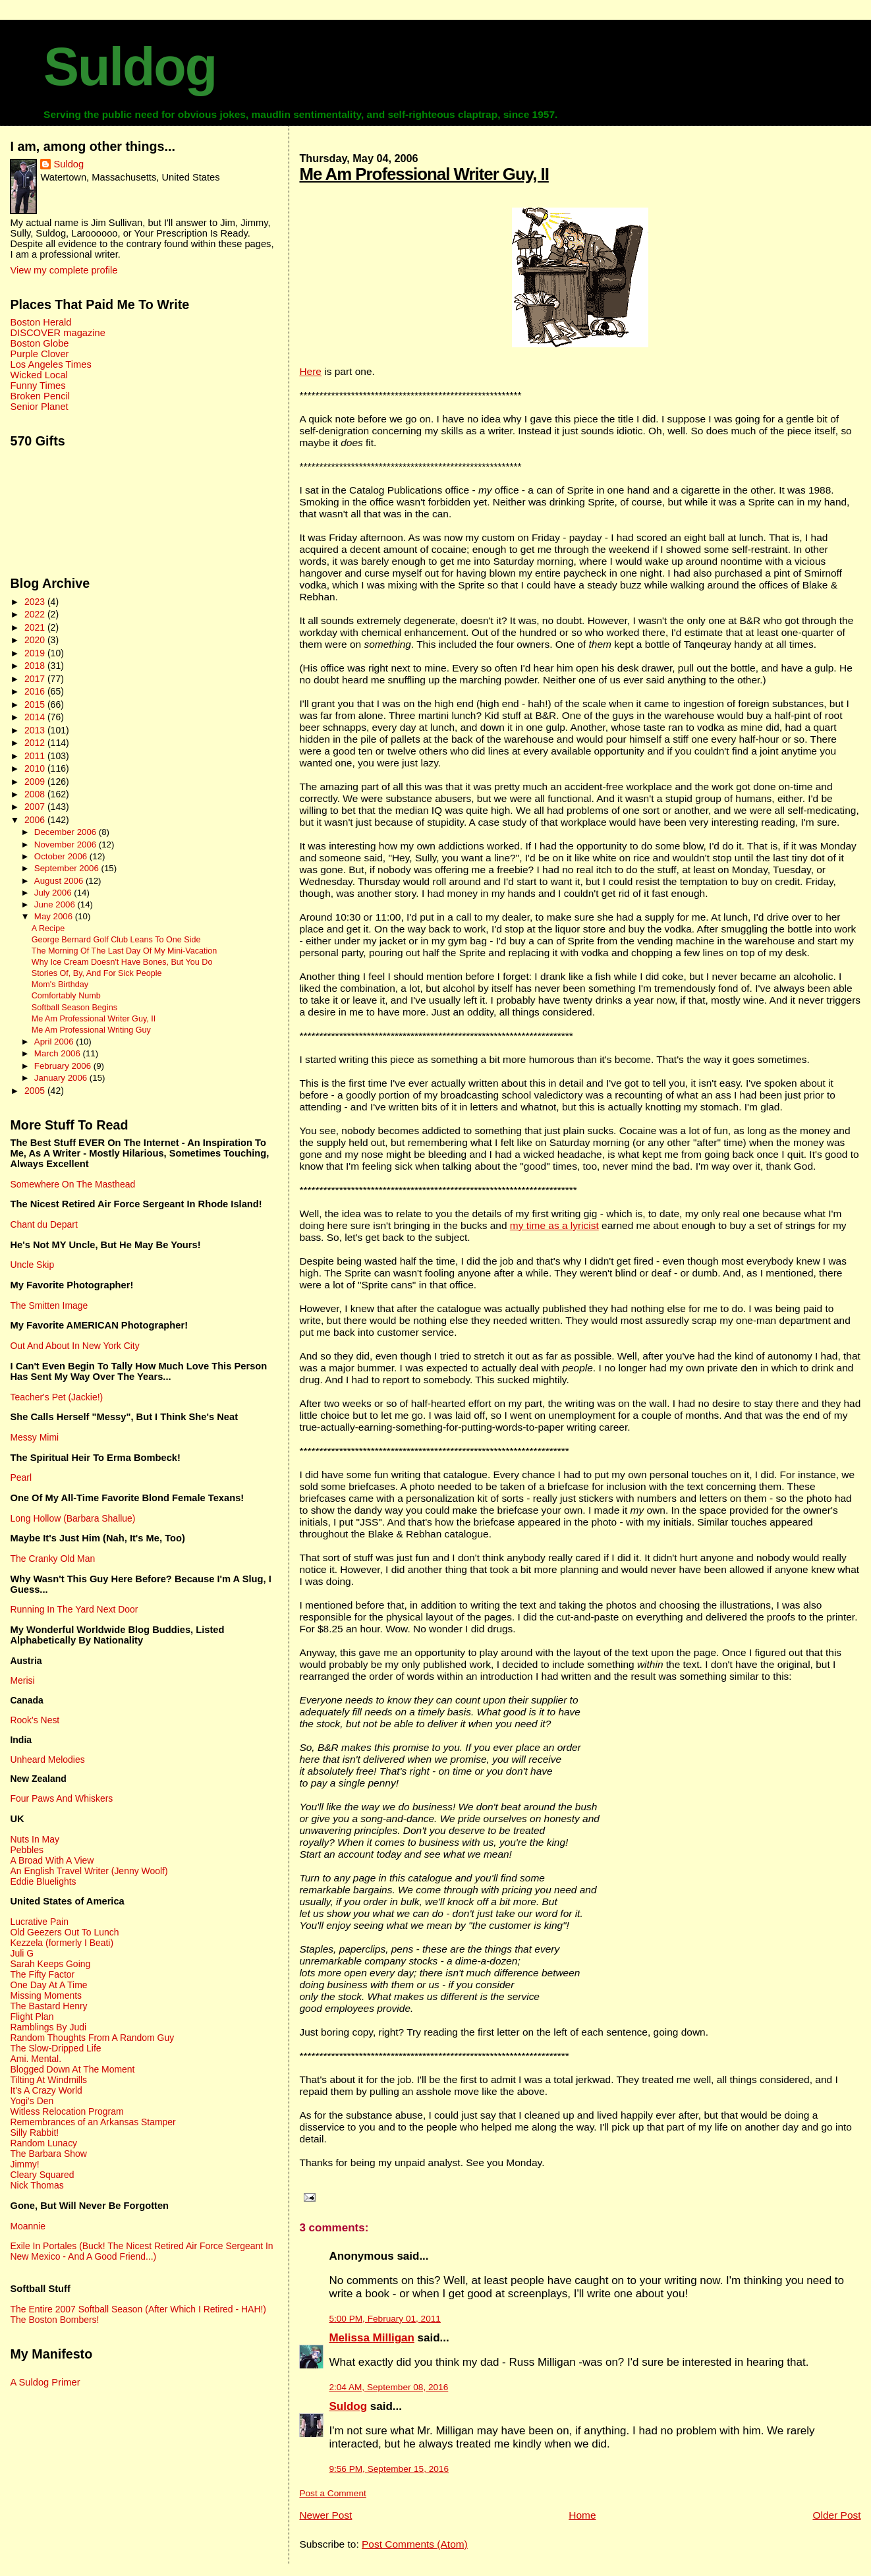  What do you see at coordinates (38, 375) in the screenshot?
I see `Wicked Local` at bounding box center [38, 375].